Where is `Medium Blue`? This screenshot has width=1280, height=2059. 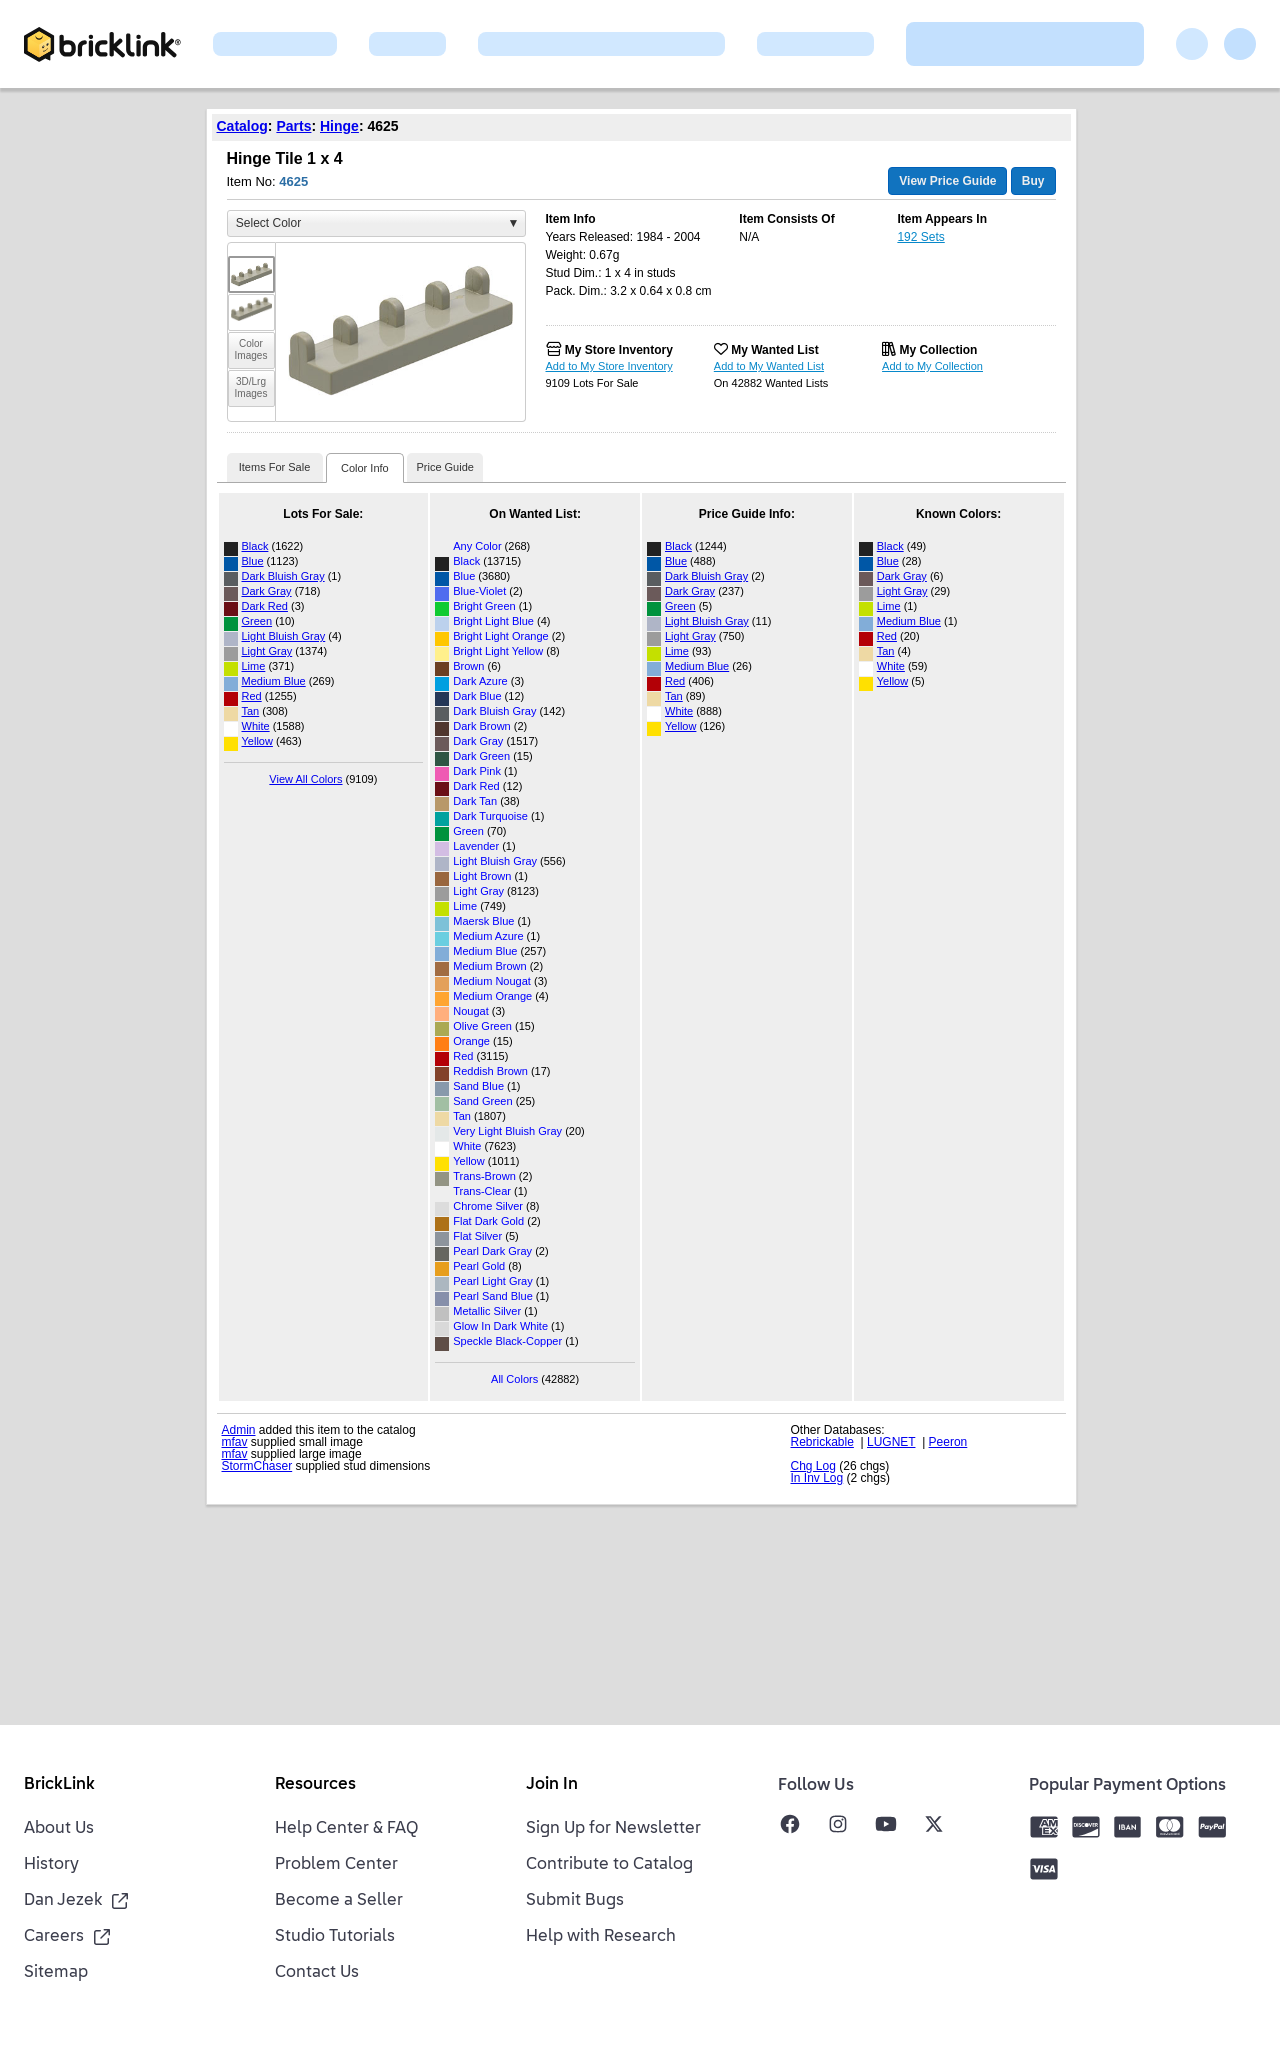
Medium Blue is located at coordinates (274, 681).